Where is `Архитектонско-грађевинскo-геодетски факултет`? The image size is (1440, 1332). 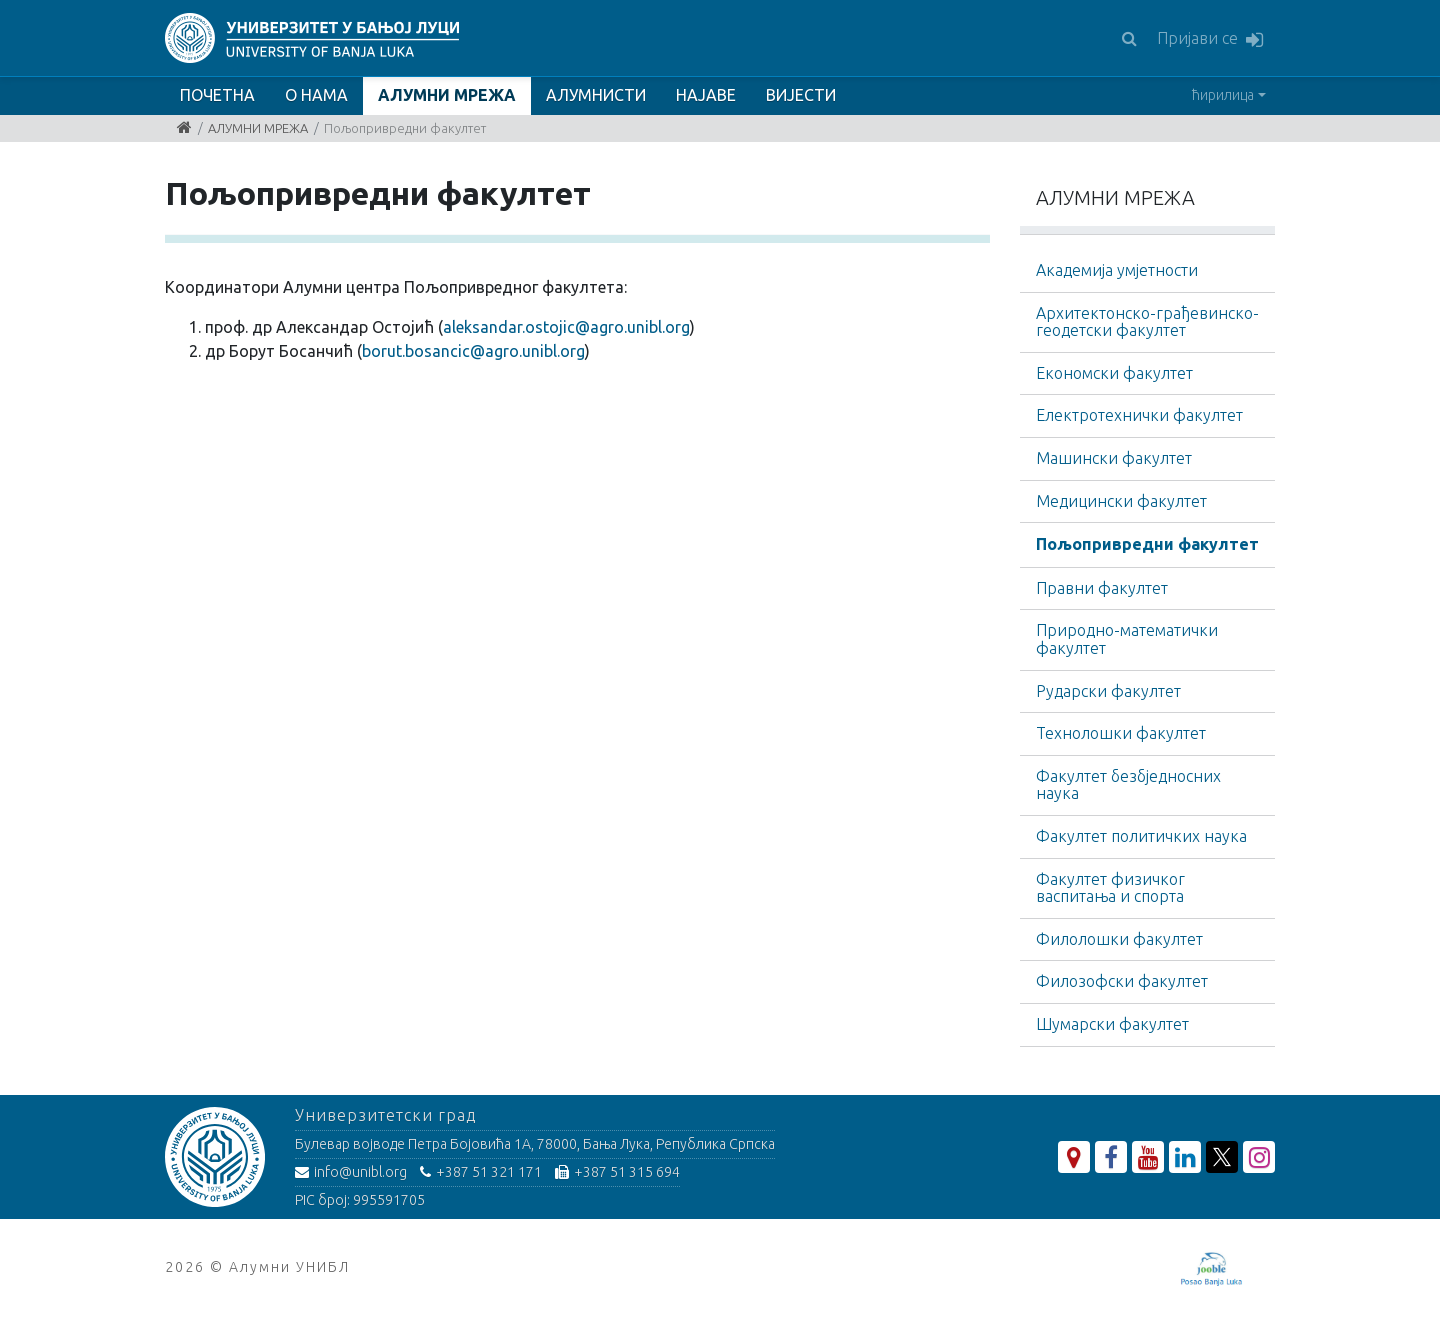
Архитектонско-грађевинскo-геодетски факултет is located at coordinates (1147, 322).